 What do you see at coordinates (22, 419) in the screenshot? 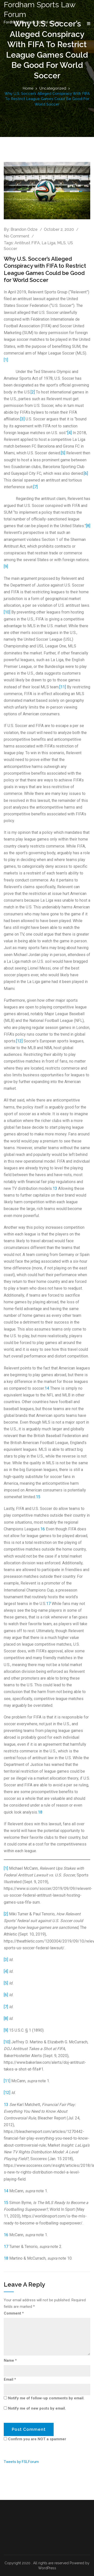
I see `[3]` at bounding box center [22, 419].